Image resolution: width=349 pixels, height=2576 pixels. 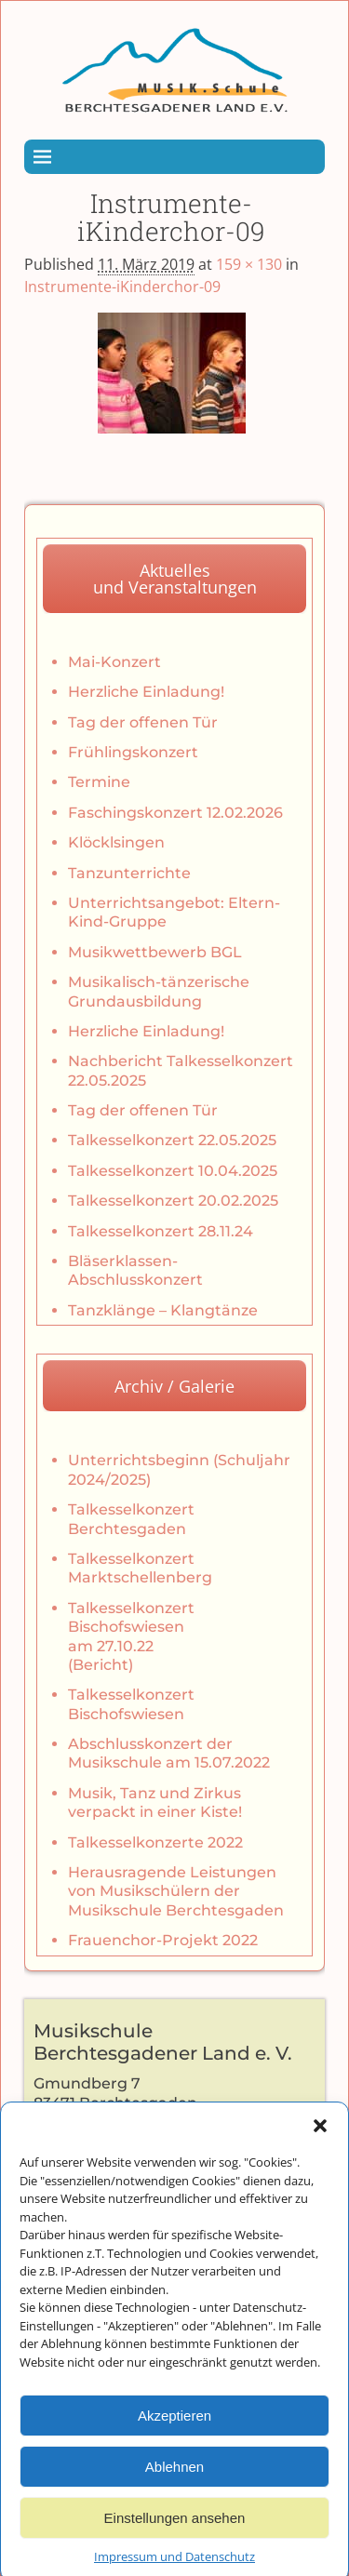 What do you see at coordinates (174, 2493) in the screenshot?
I see `Ablehnen` at bounding box center [174, 2493].